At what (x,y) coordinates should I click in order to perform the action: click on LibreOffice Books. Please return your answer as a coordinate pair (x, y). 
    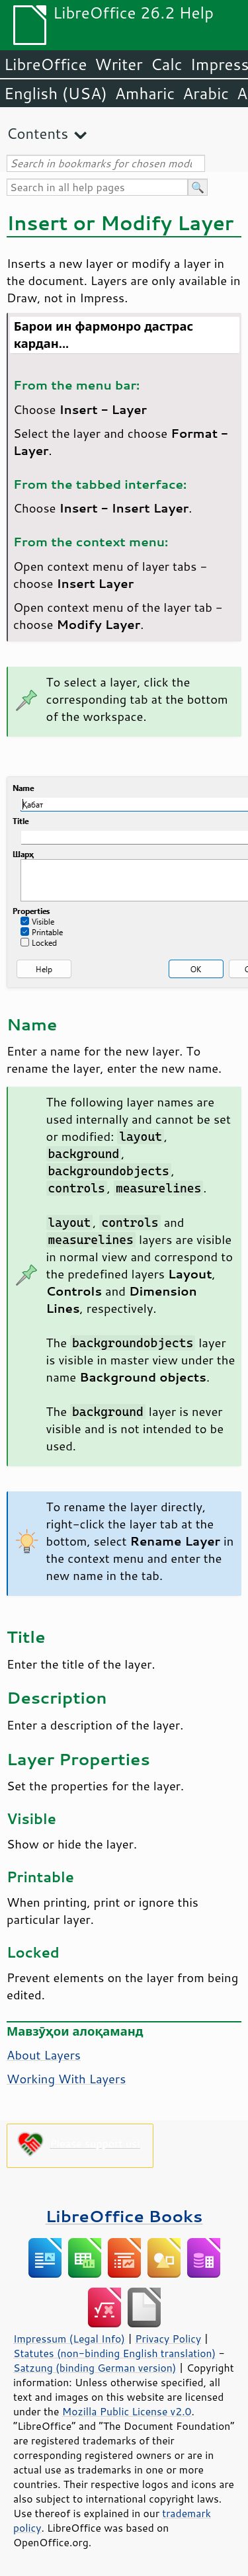
    Looking at the image, I should click on (124, 2215).